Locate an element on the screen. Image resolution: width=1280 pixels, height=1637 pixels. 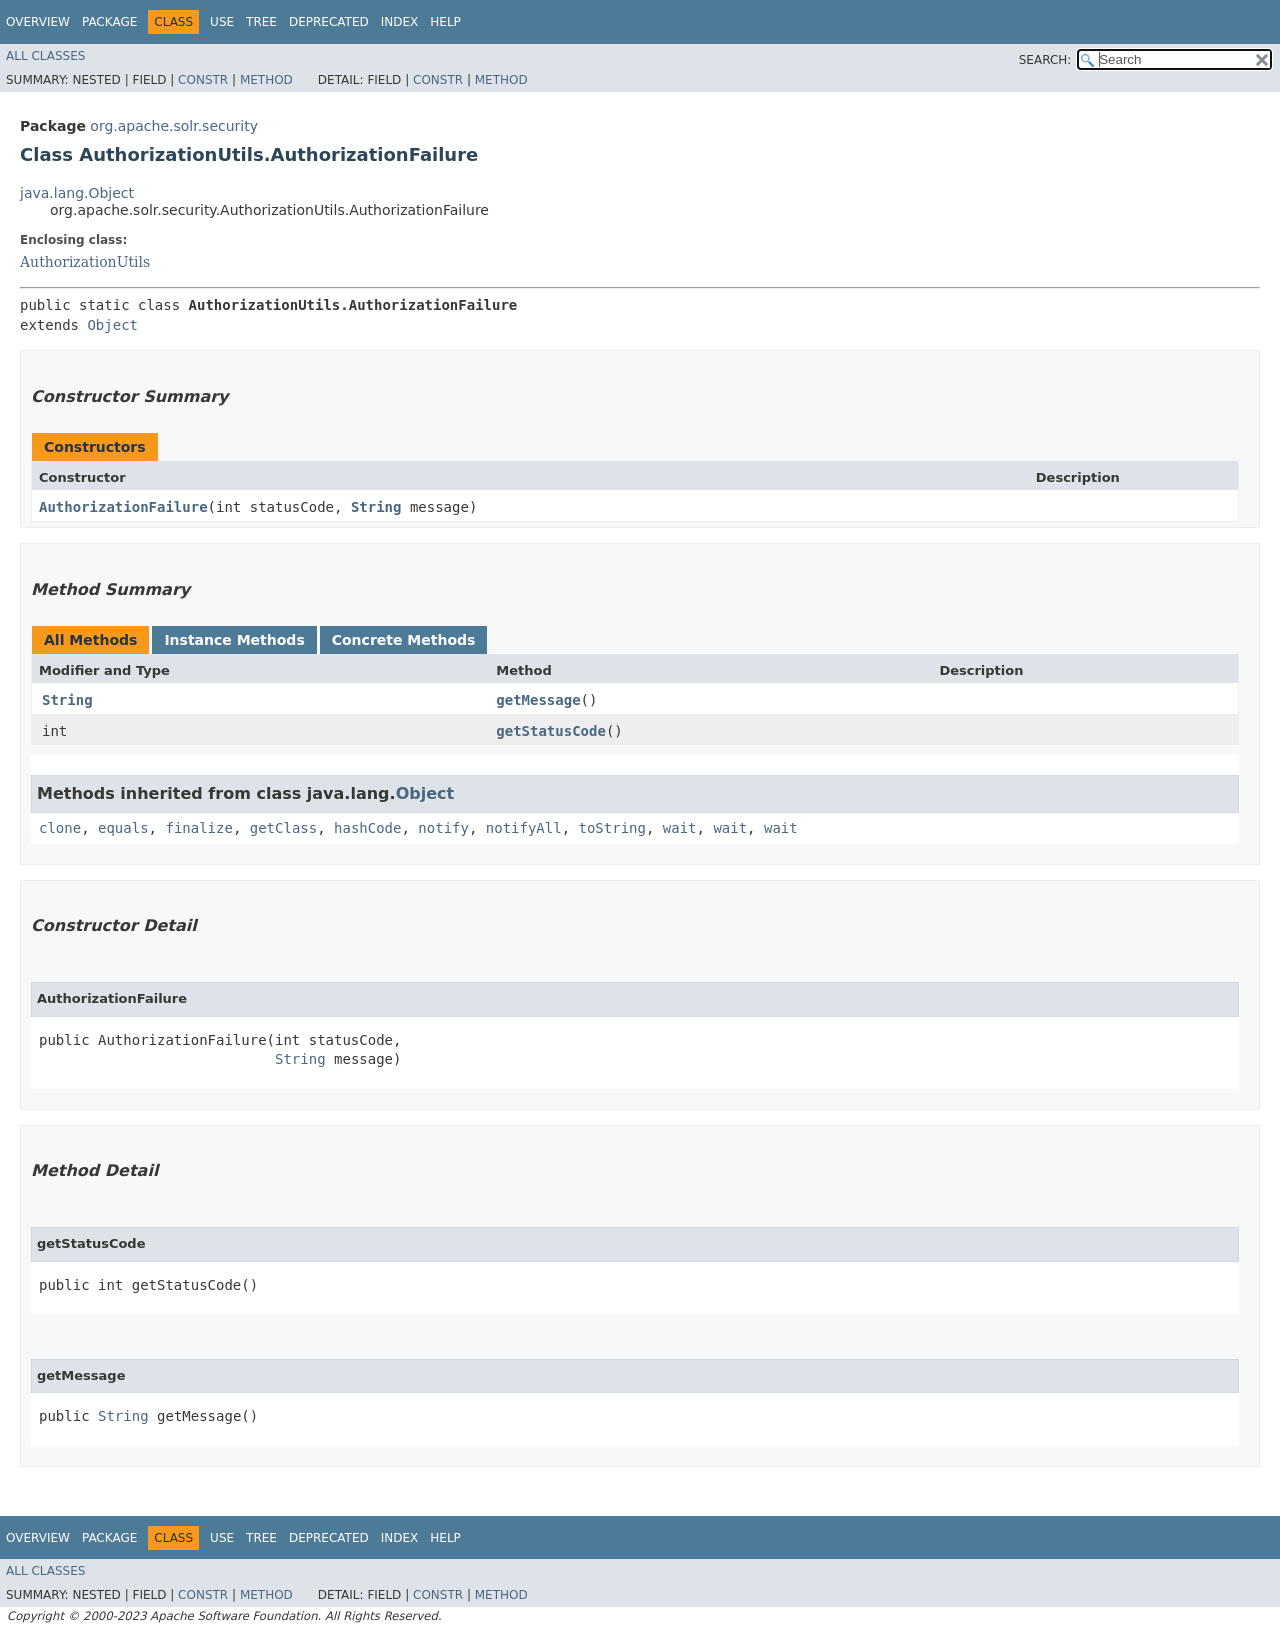
All Classes is located at coordinates (45, 56).